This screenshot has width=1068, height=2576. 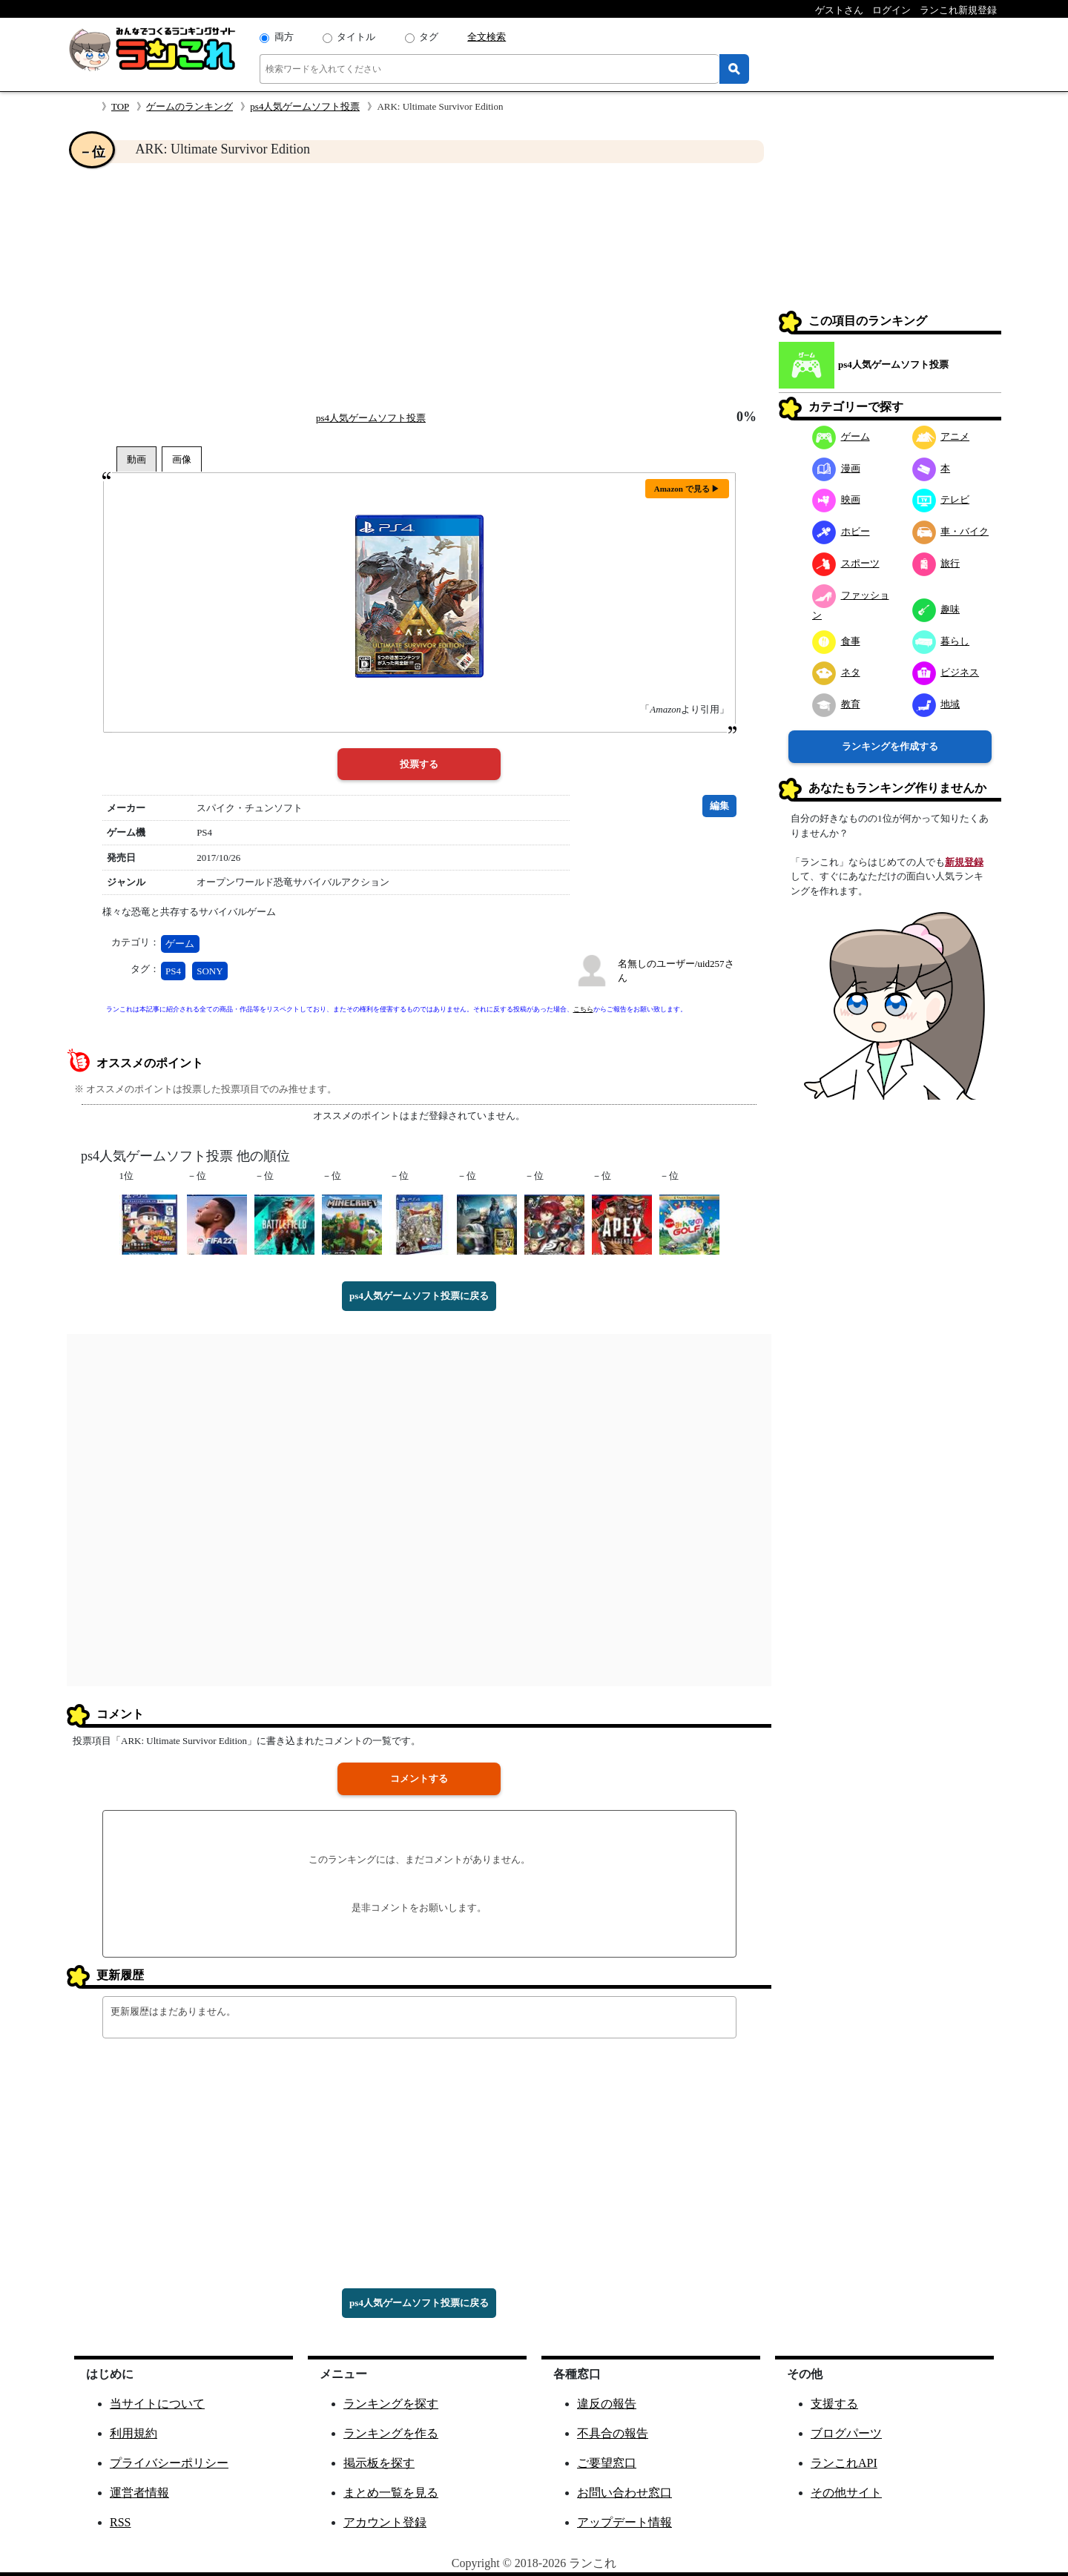 What do you see at coordinates (305, 106) in the screenshot?
I see `ps4人気ゲームソフト投票` at bounding box center [305, 106].